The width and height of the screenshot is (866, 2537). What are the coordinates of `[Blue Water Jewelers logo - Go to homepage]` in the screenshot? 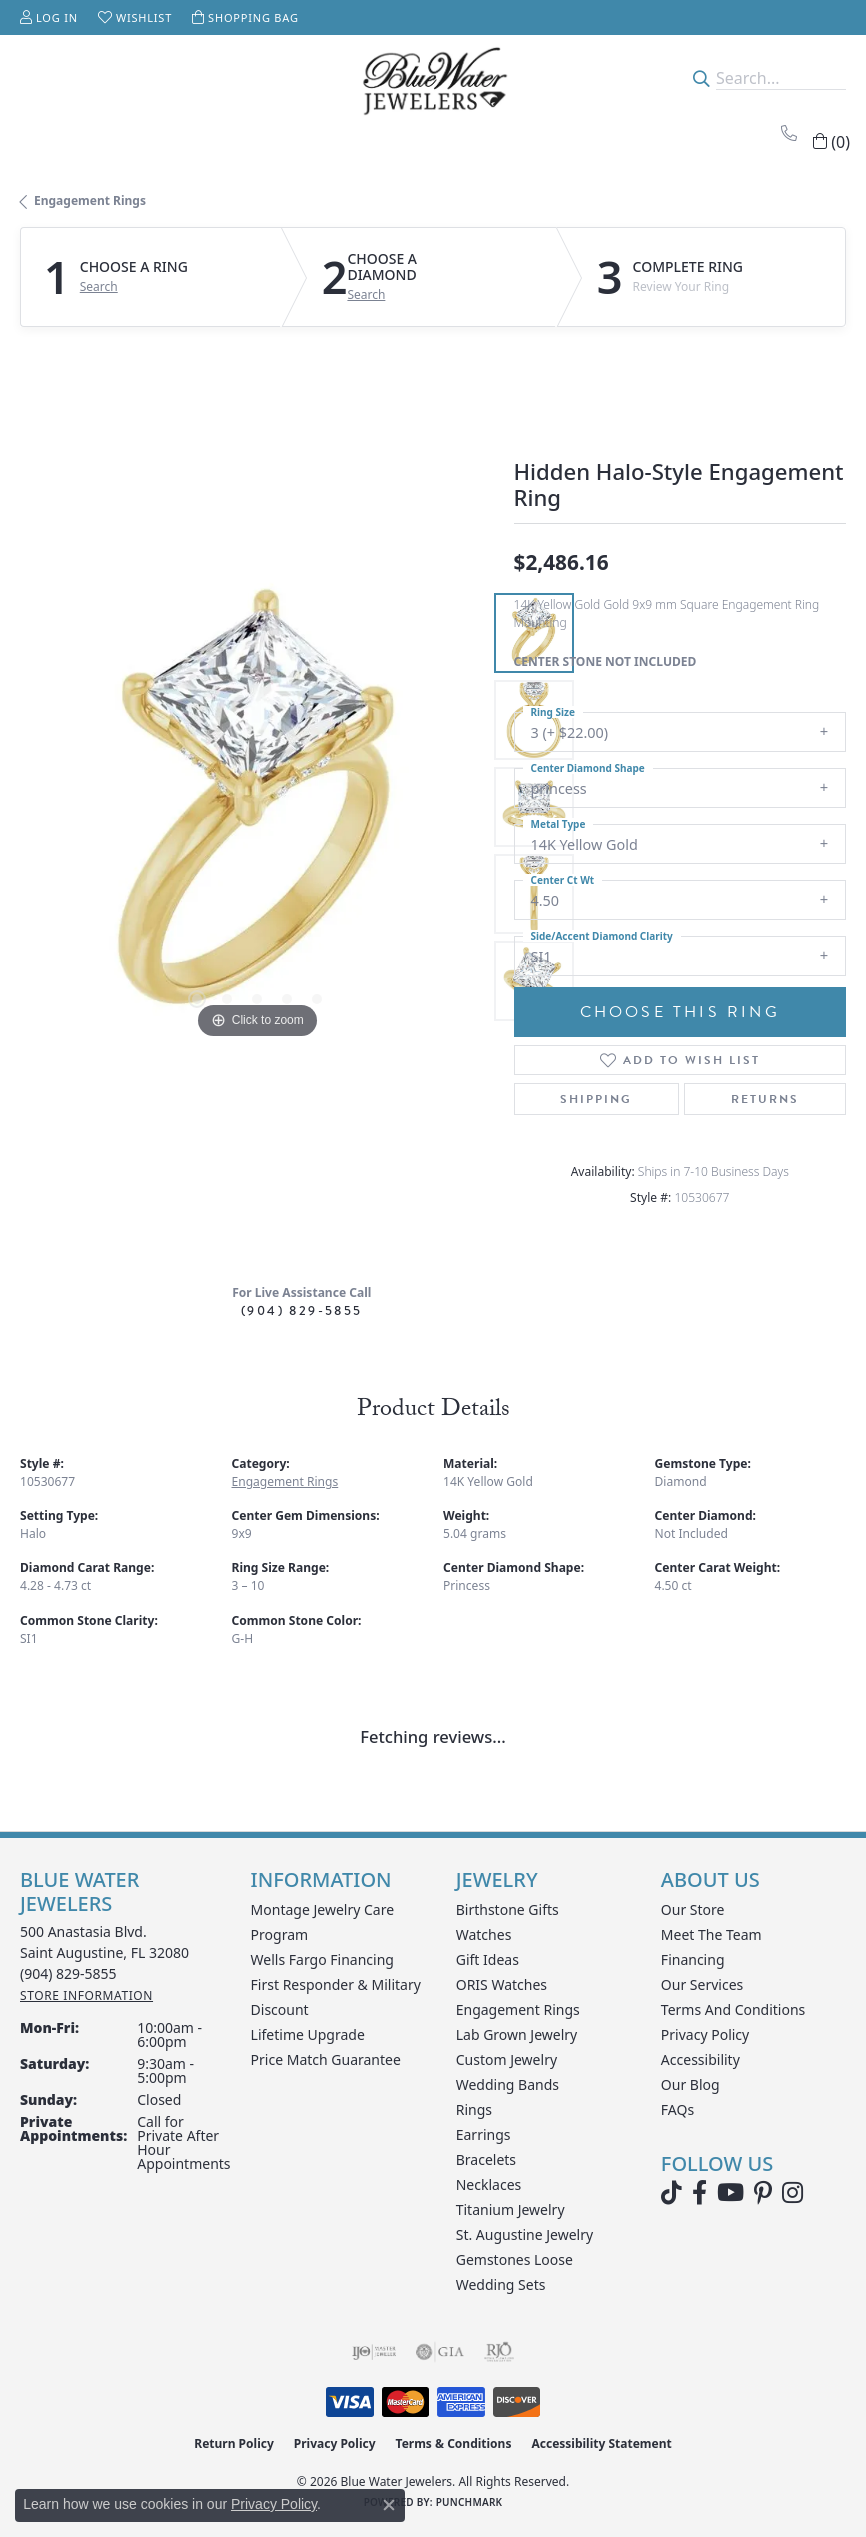 It's located at (432, 78).